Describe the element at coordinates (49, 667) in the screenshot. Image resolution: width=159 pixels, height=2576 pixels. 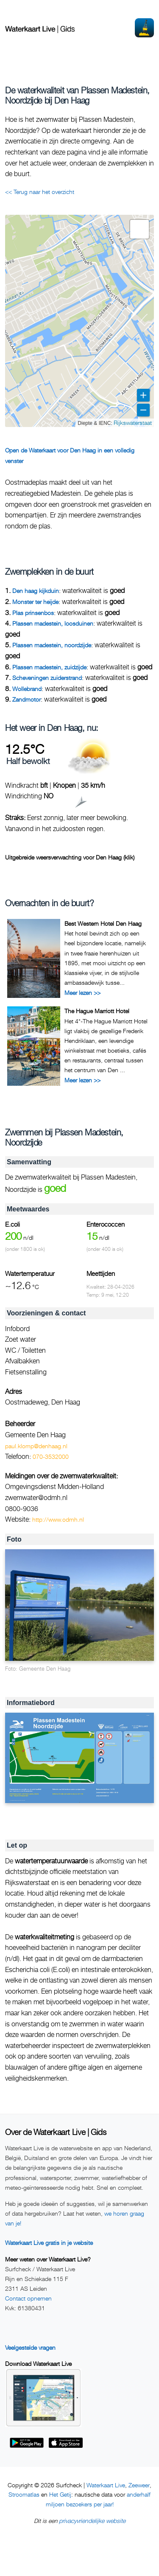
I see `Plassen madestein, zuidzijde` at that location.